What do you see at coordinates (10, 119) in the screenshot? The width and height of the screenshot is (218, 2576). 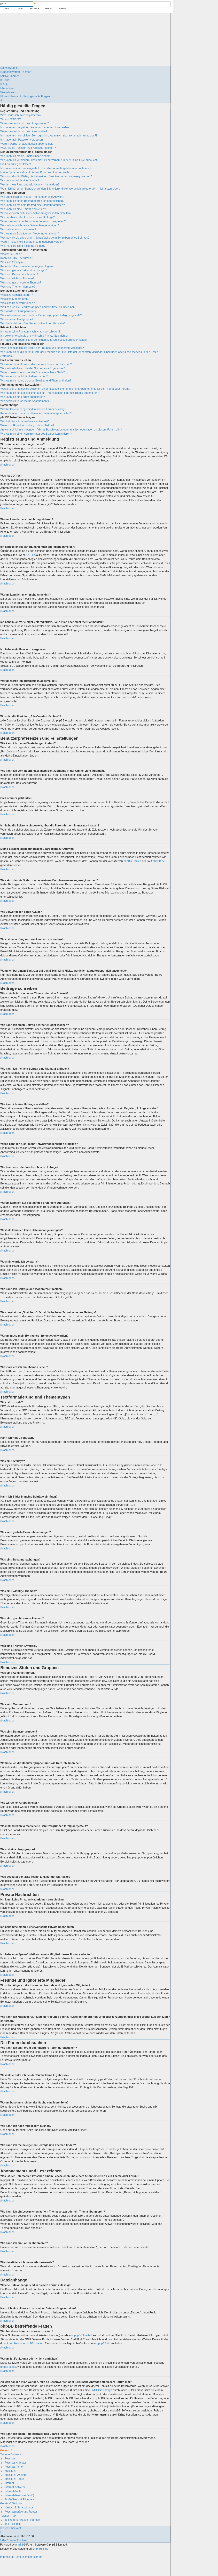 I see `Was ist COPPA?` at bounding box center [10, 119].